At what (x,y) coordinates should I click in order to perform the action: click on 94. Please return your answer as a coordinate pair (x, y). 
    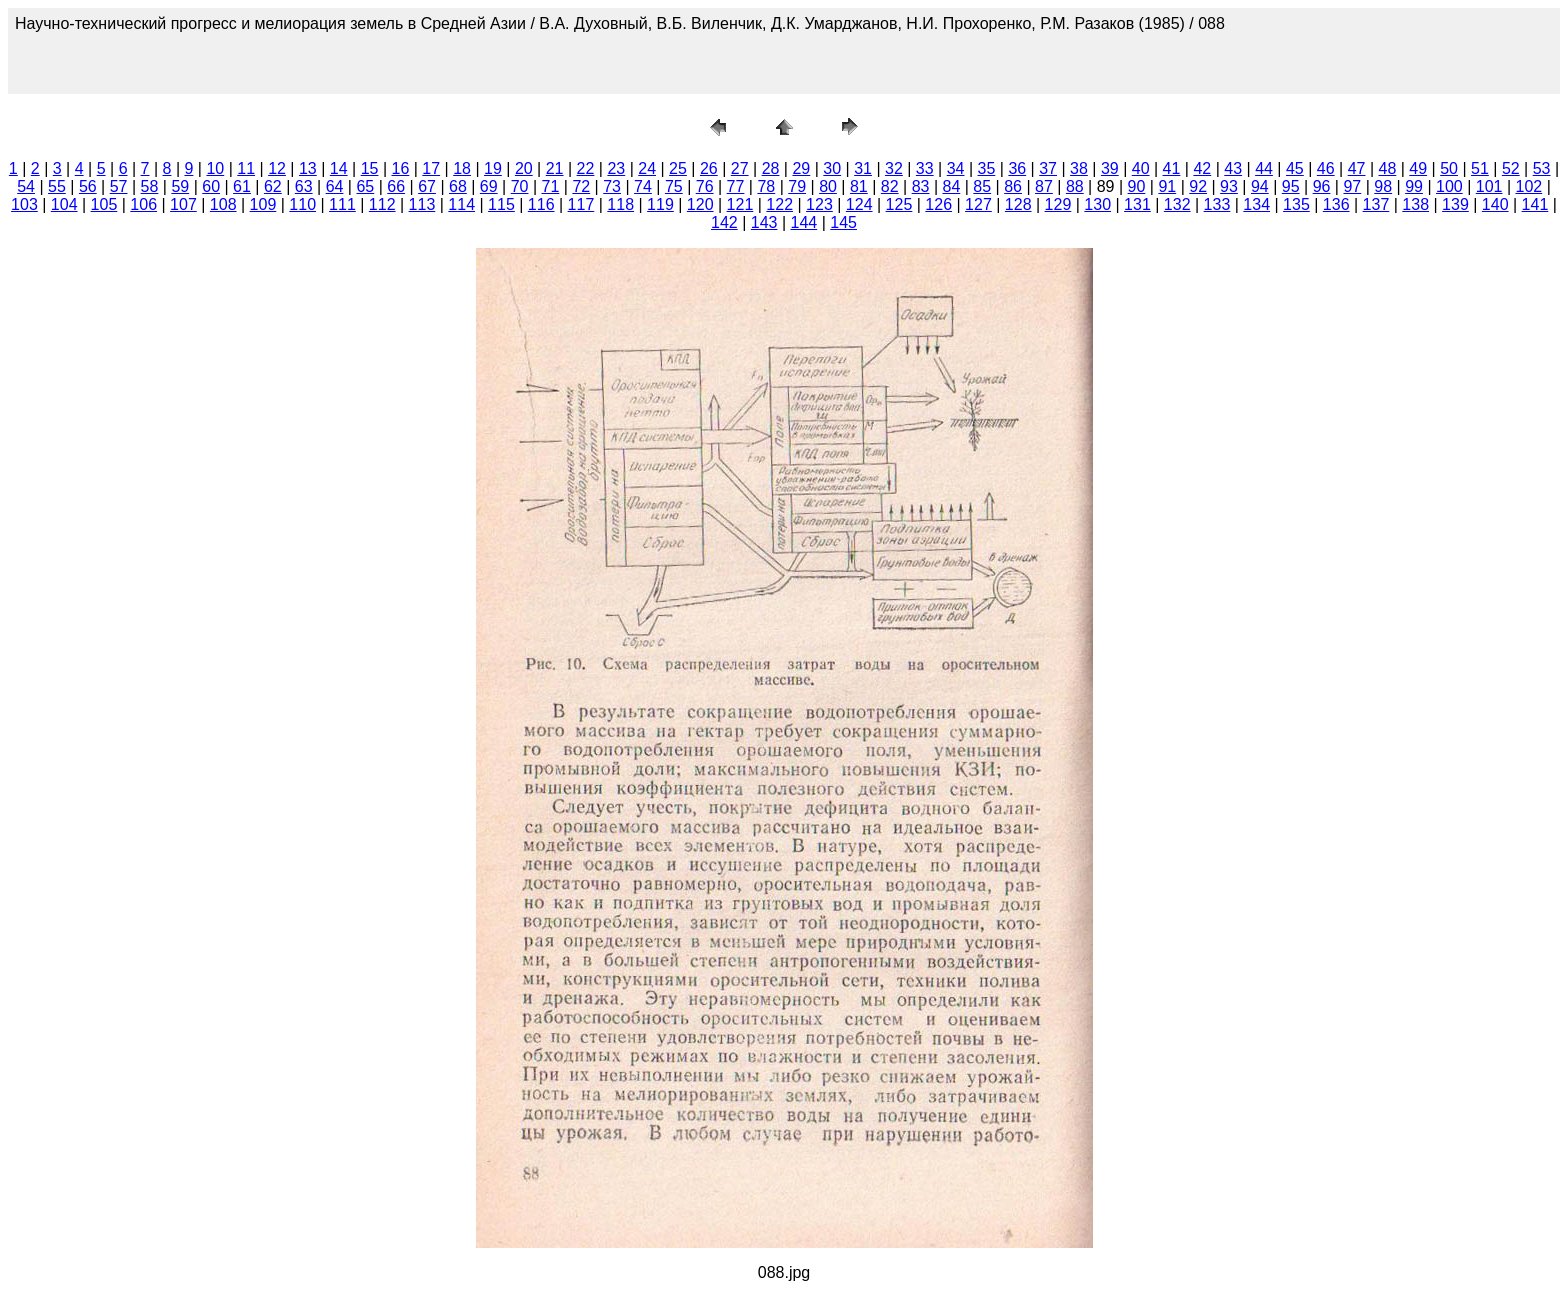
    Looking at the image, I should click on (1260, 186).